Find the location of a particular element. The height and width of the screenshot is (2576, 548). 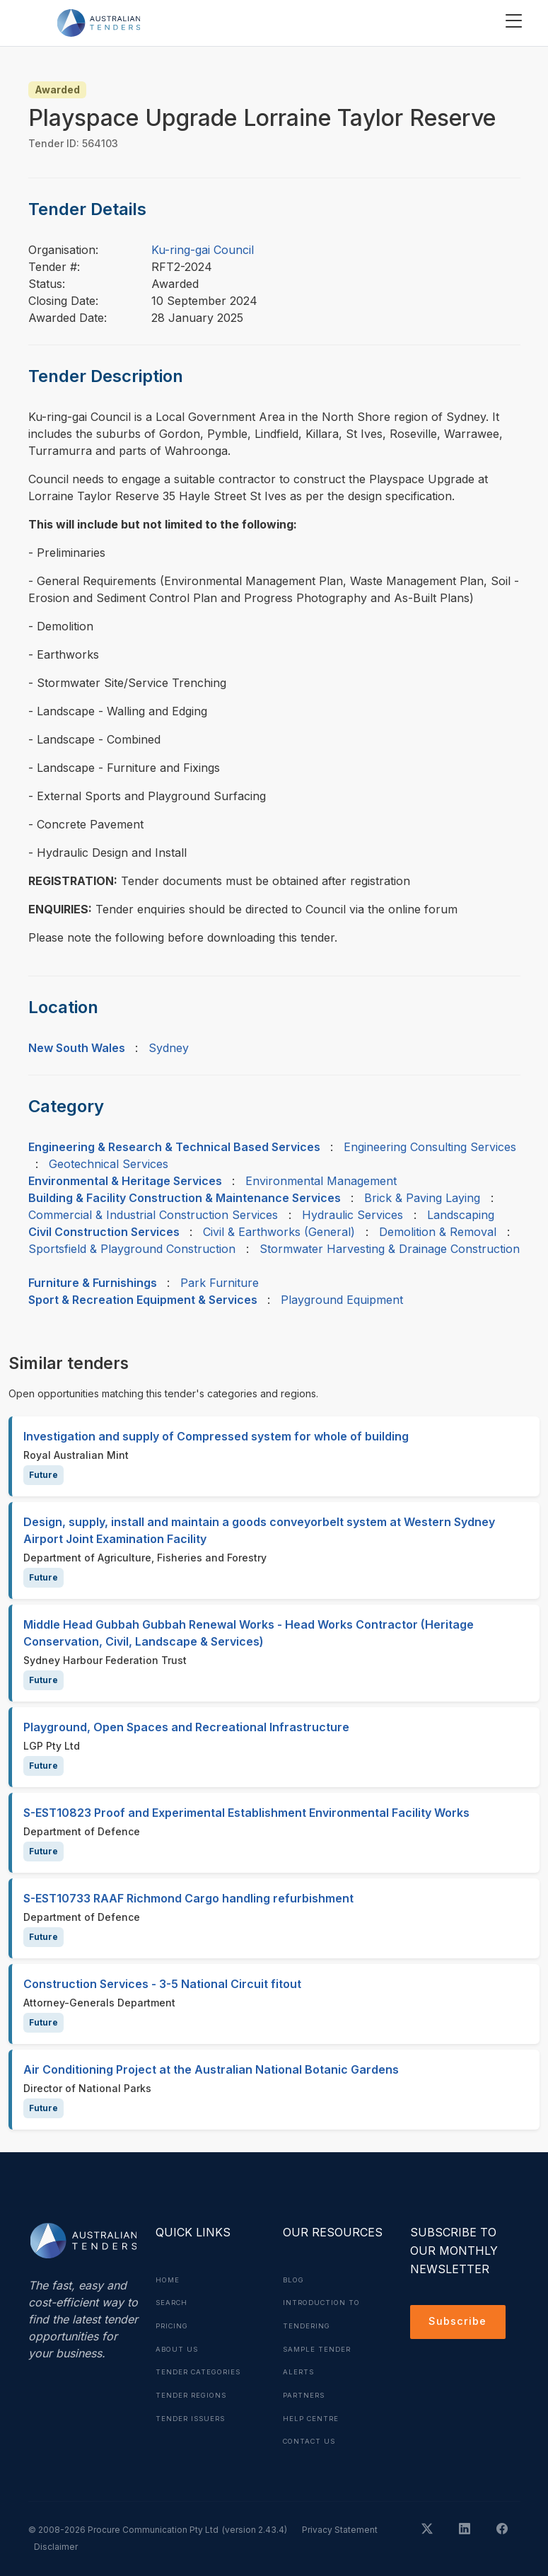

Playground Equipment is located at coordinates (342, 1300).